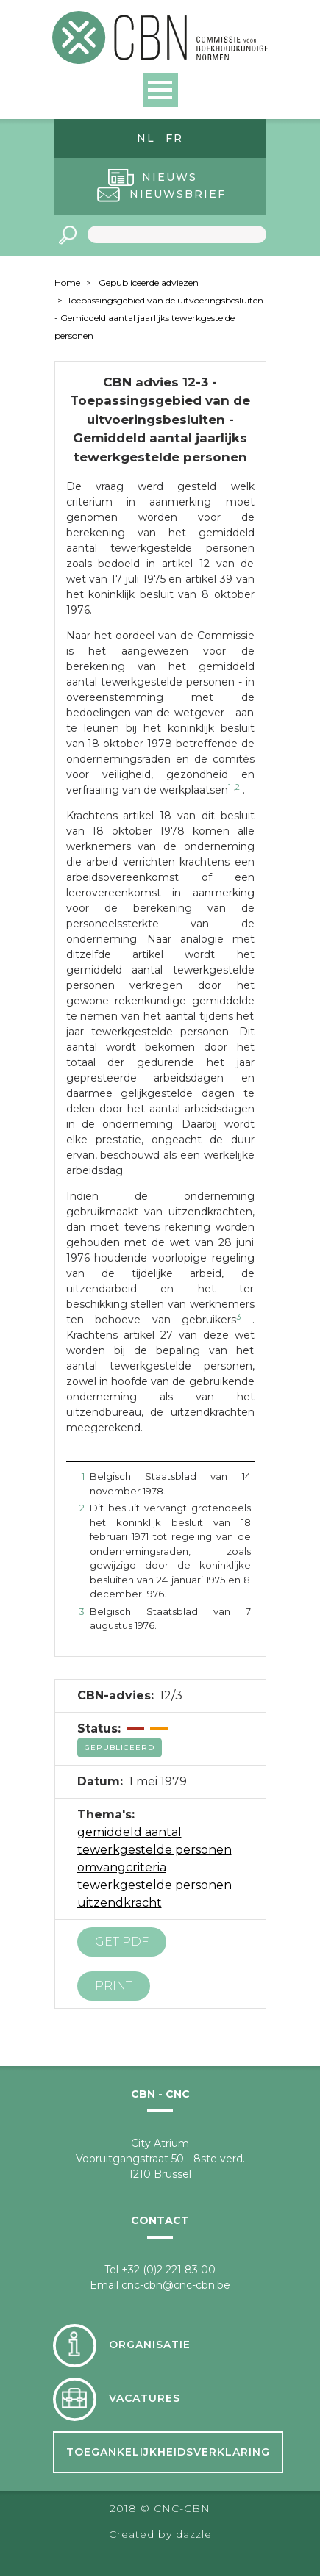 The height and width of the screenshot is (2576, 320). I want to click on Home, so click(67, 282).